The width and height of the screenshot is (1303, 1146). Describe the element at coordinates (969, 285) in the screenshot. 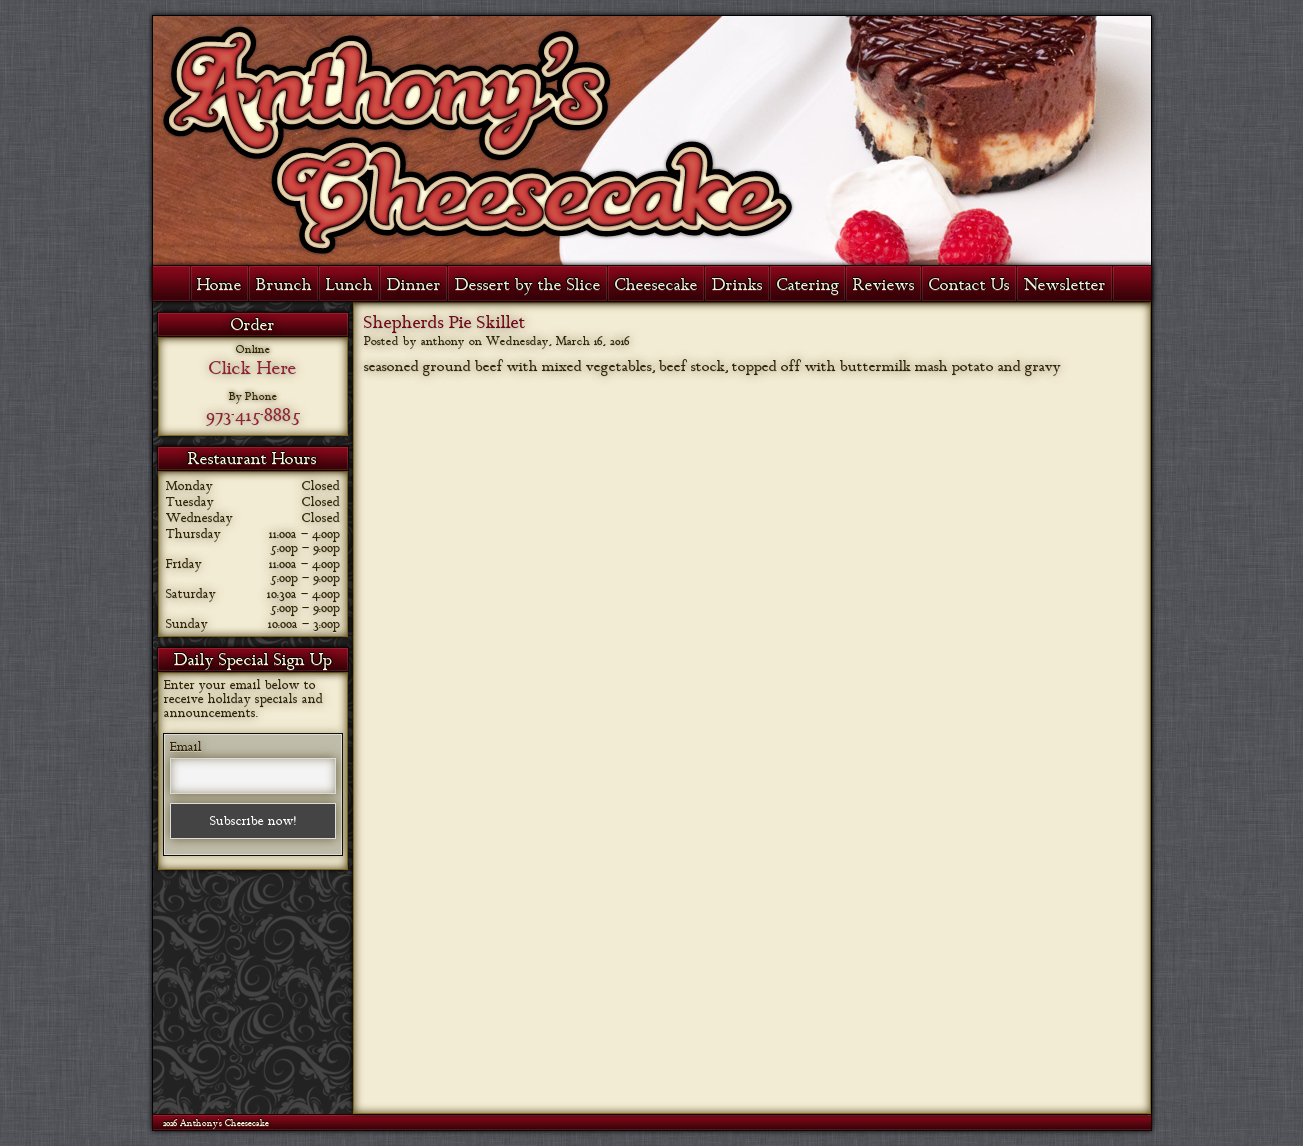

I see `Contact Us` at that location.